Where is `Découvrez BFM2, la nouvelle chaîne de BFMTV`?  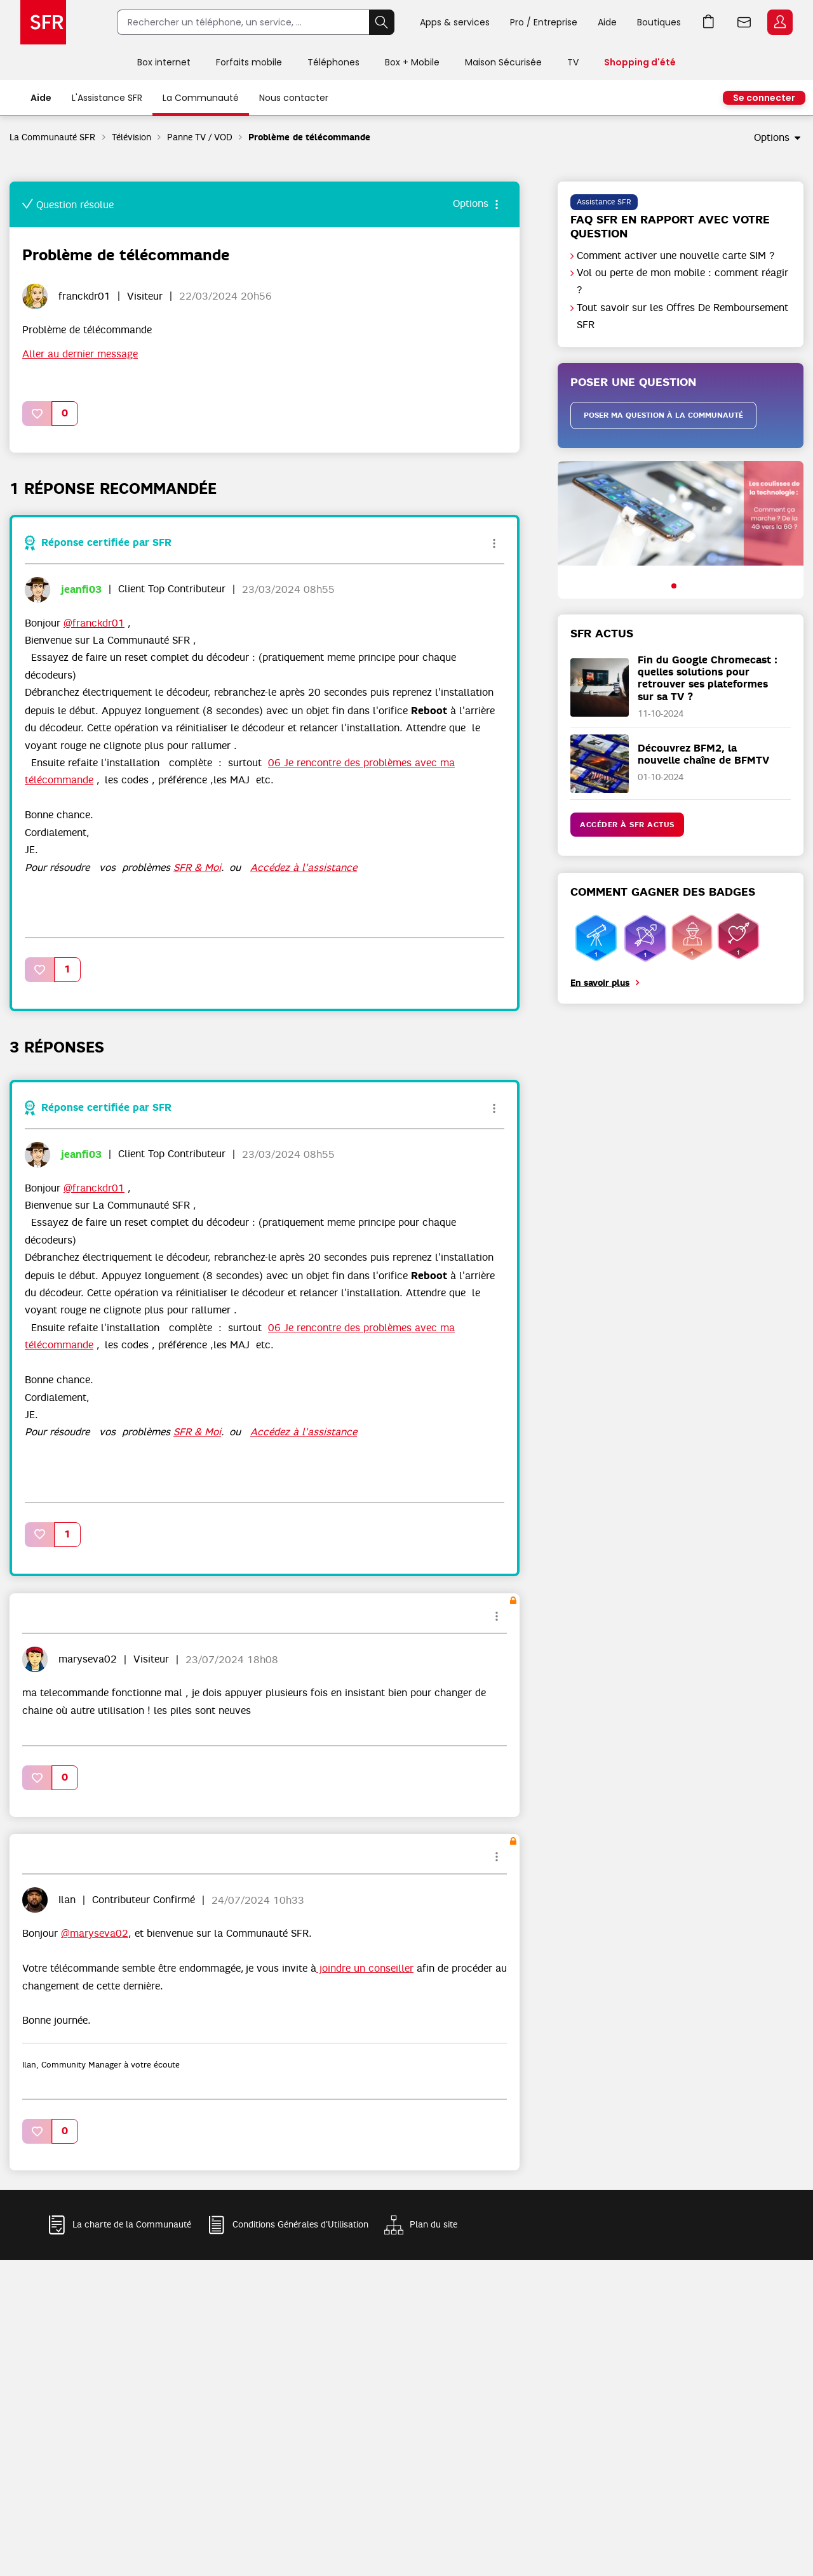
Découvrez BFM2, la nouvelle chaîne de BFMTV is located at coordinates (703, 754).